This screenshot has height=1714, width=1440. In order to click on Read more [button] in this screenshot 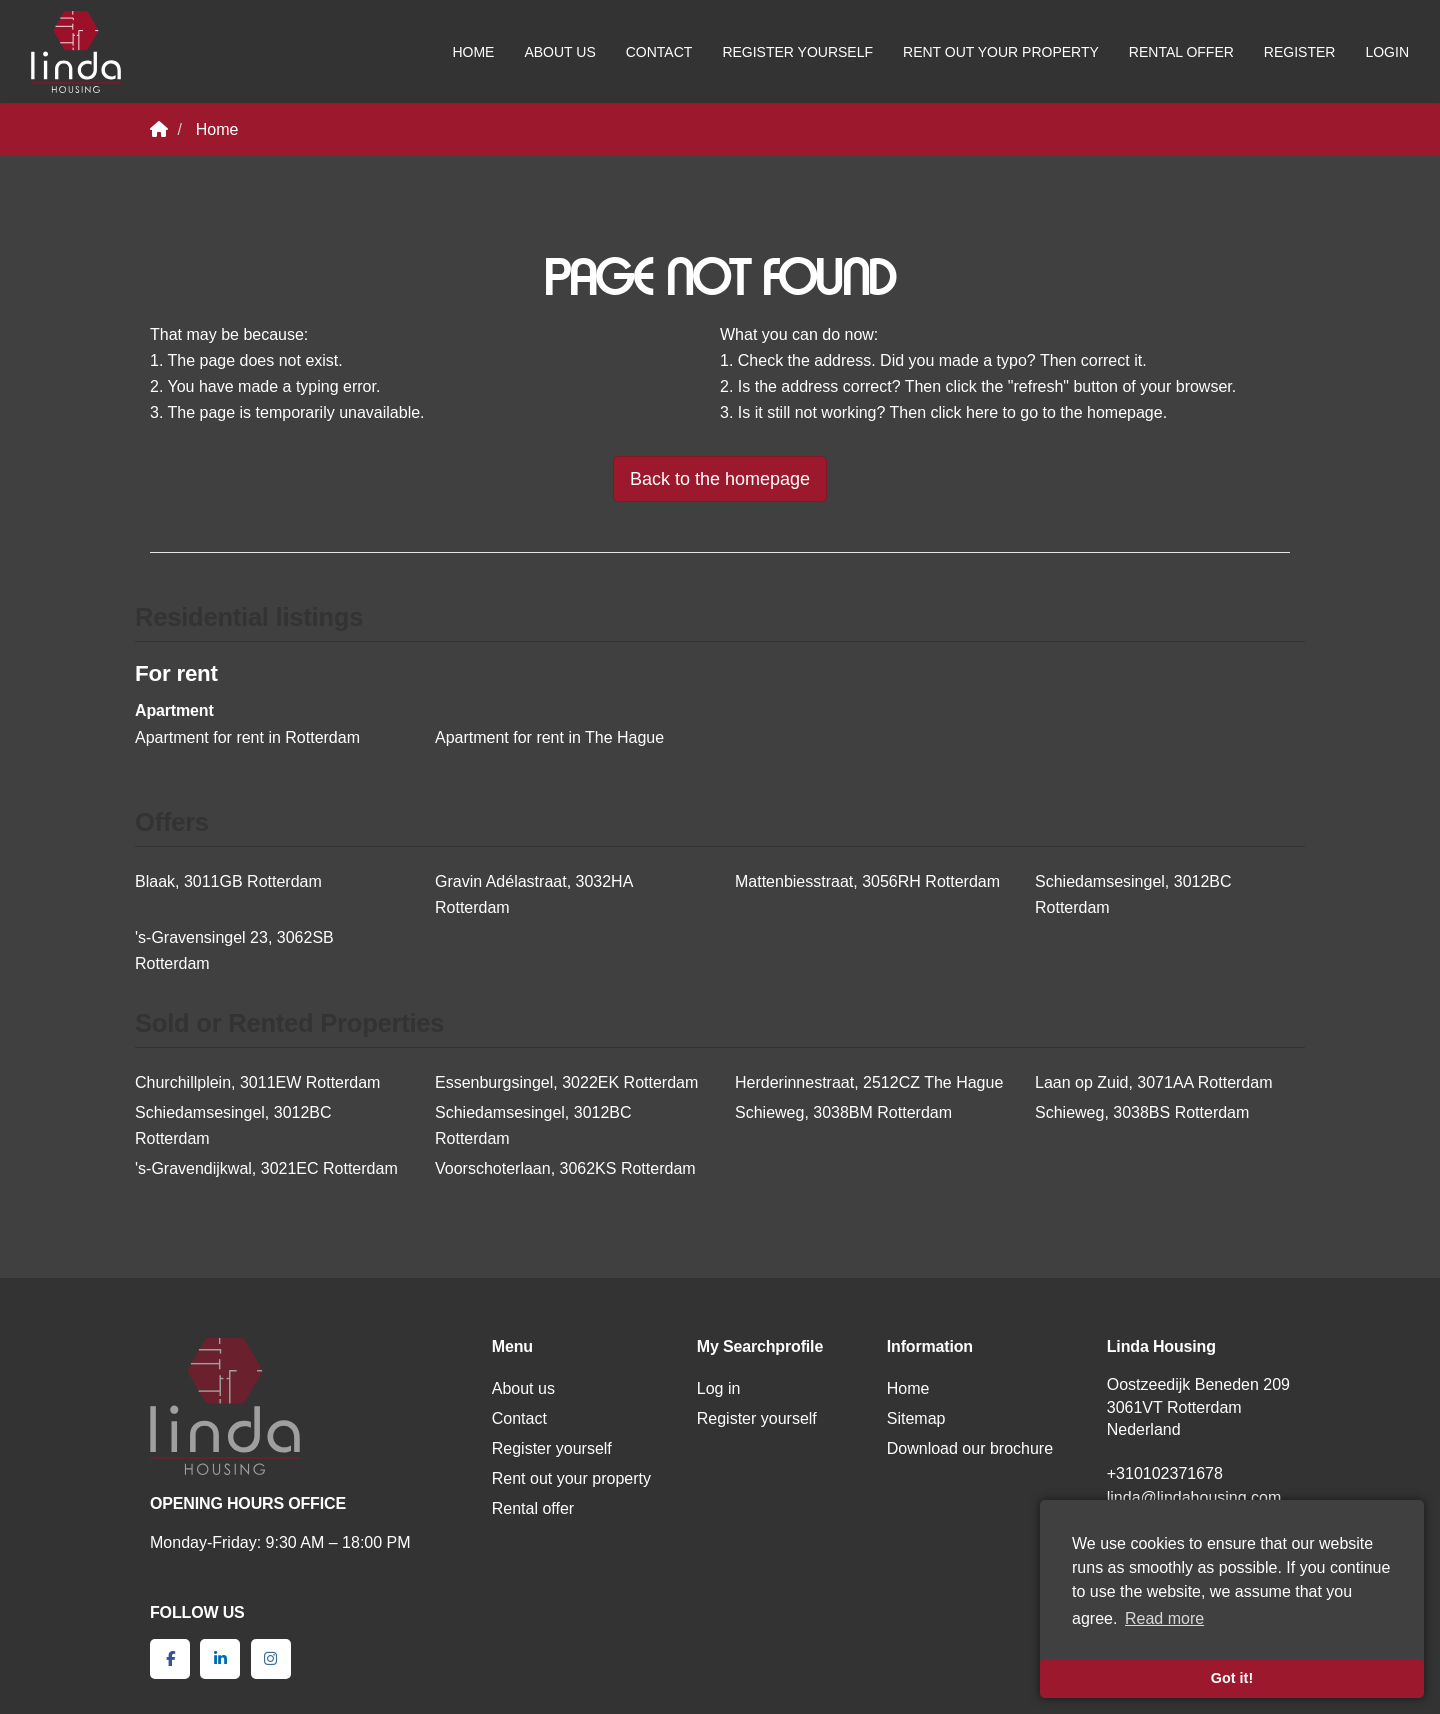, I will do `click(1164, 1618)`.